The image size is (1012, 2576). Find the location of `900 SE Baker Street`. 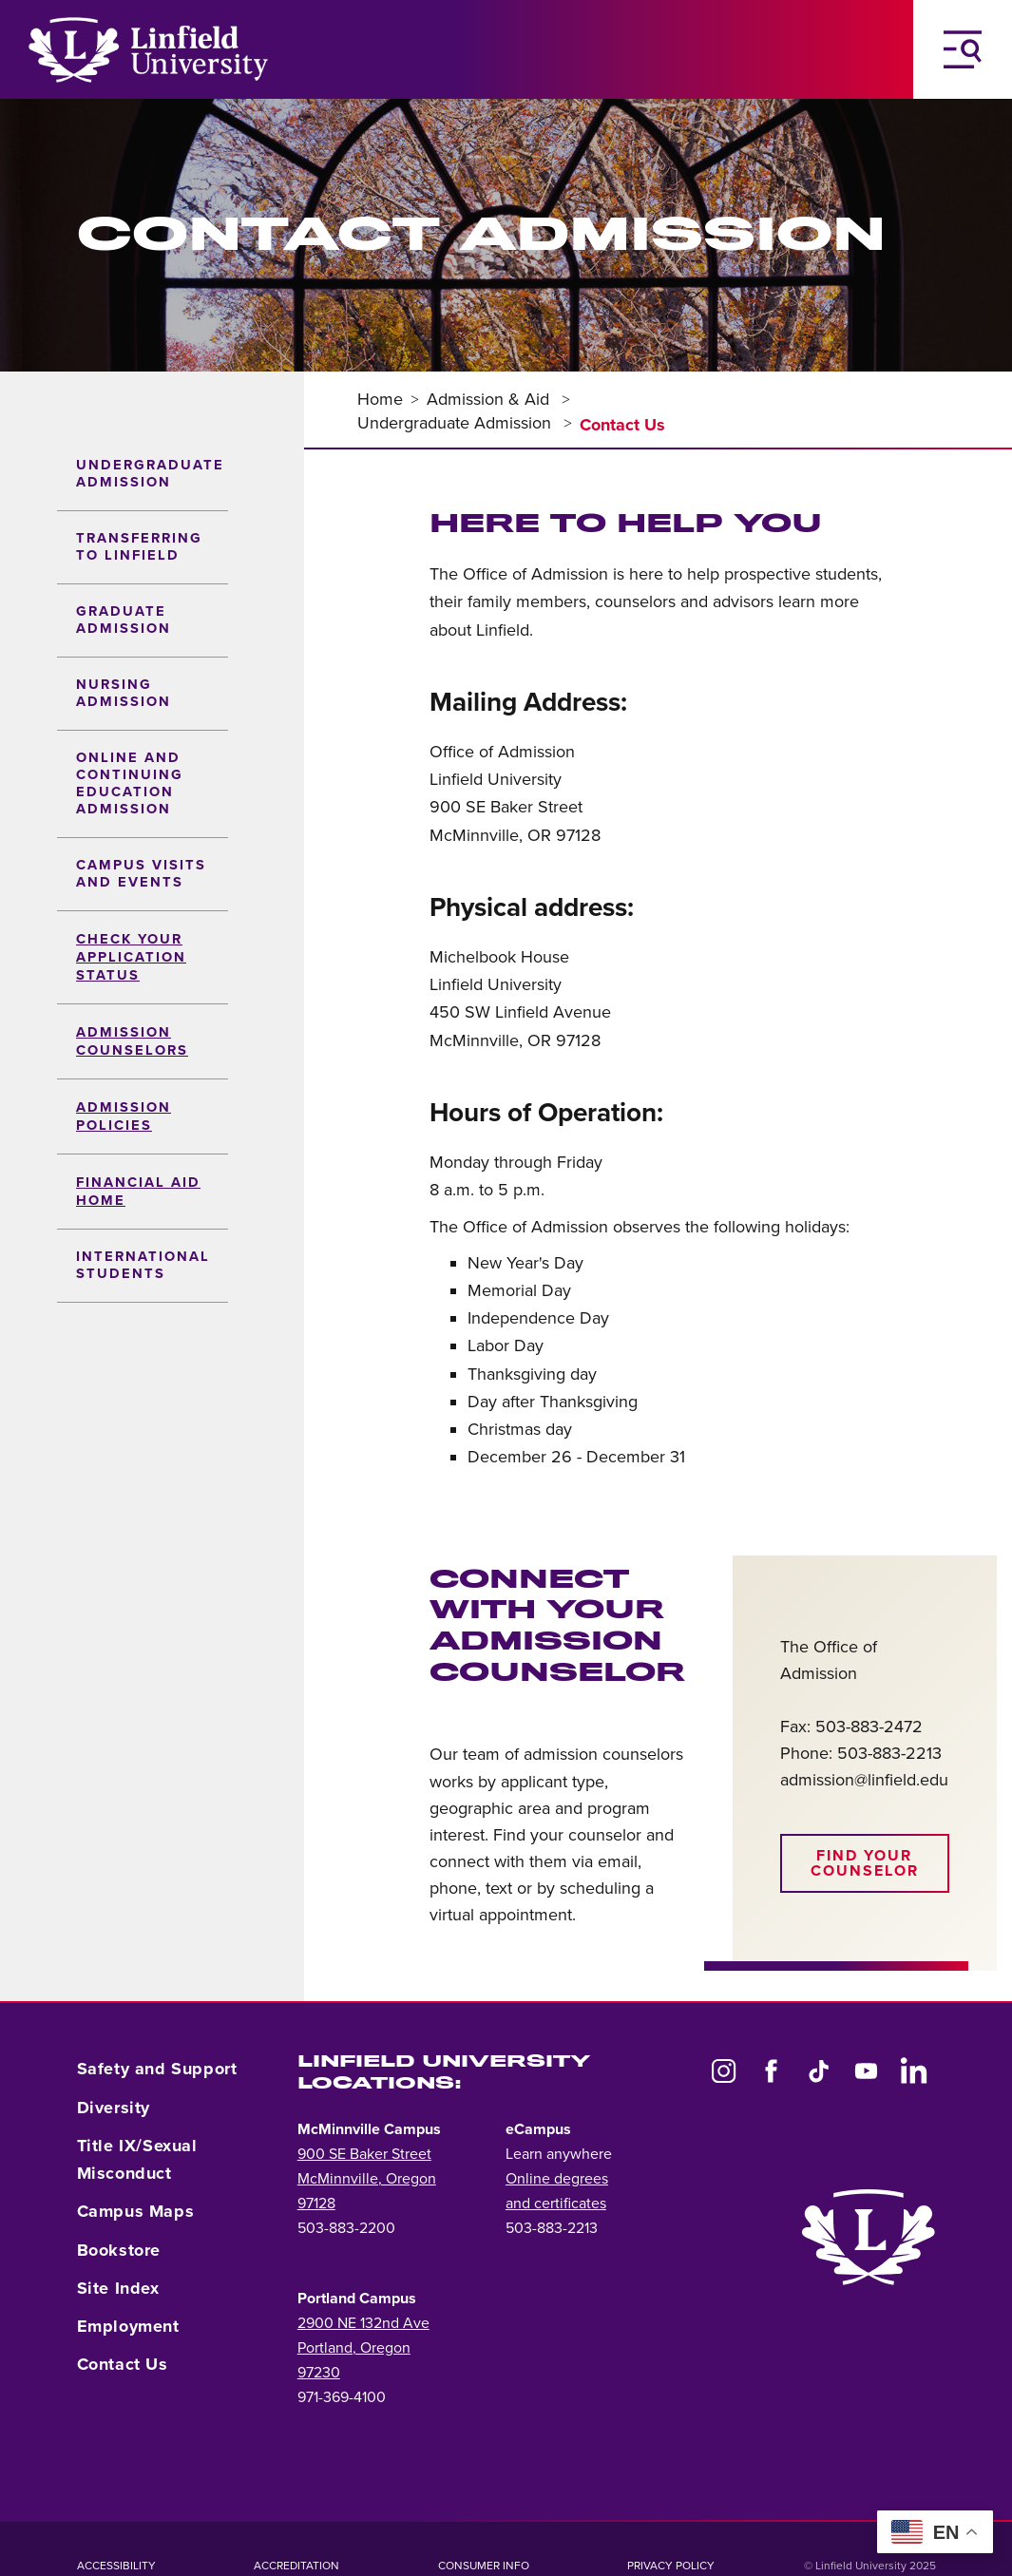

900 SE Baker Street is located at coordinates (364, 2154).